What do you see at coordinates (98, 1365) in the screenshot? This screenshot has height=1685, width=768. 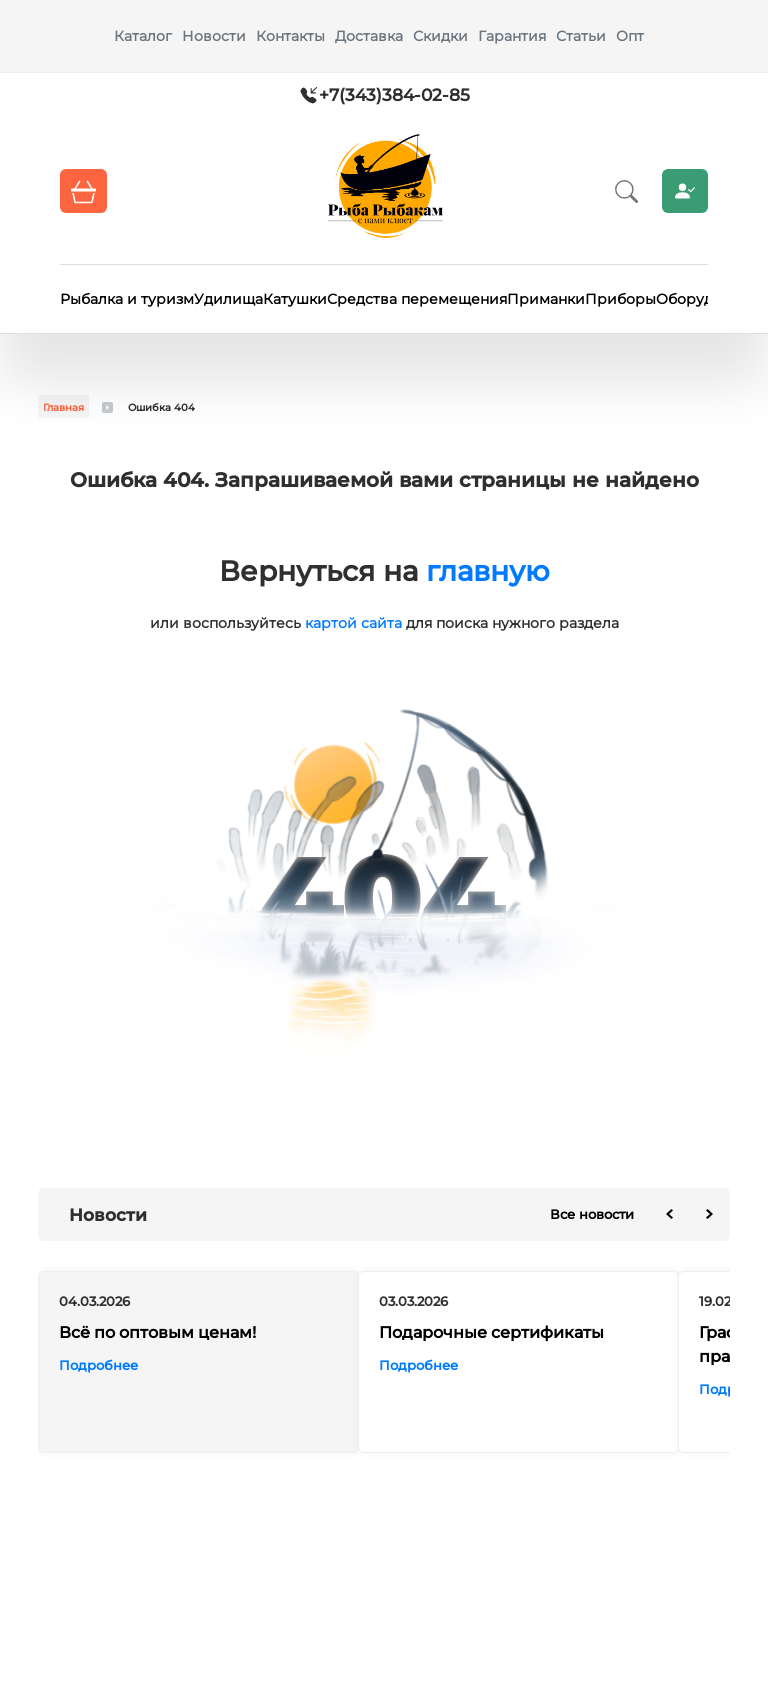 I see `Подробнее` at bounding box center [98, 1365].